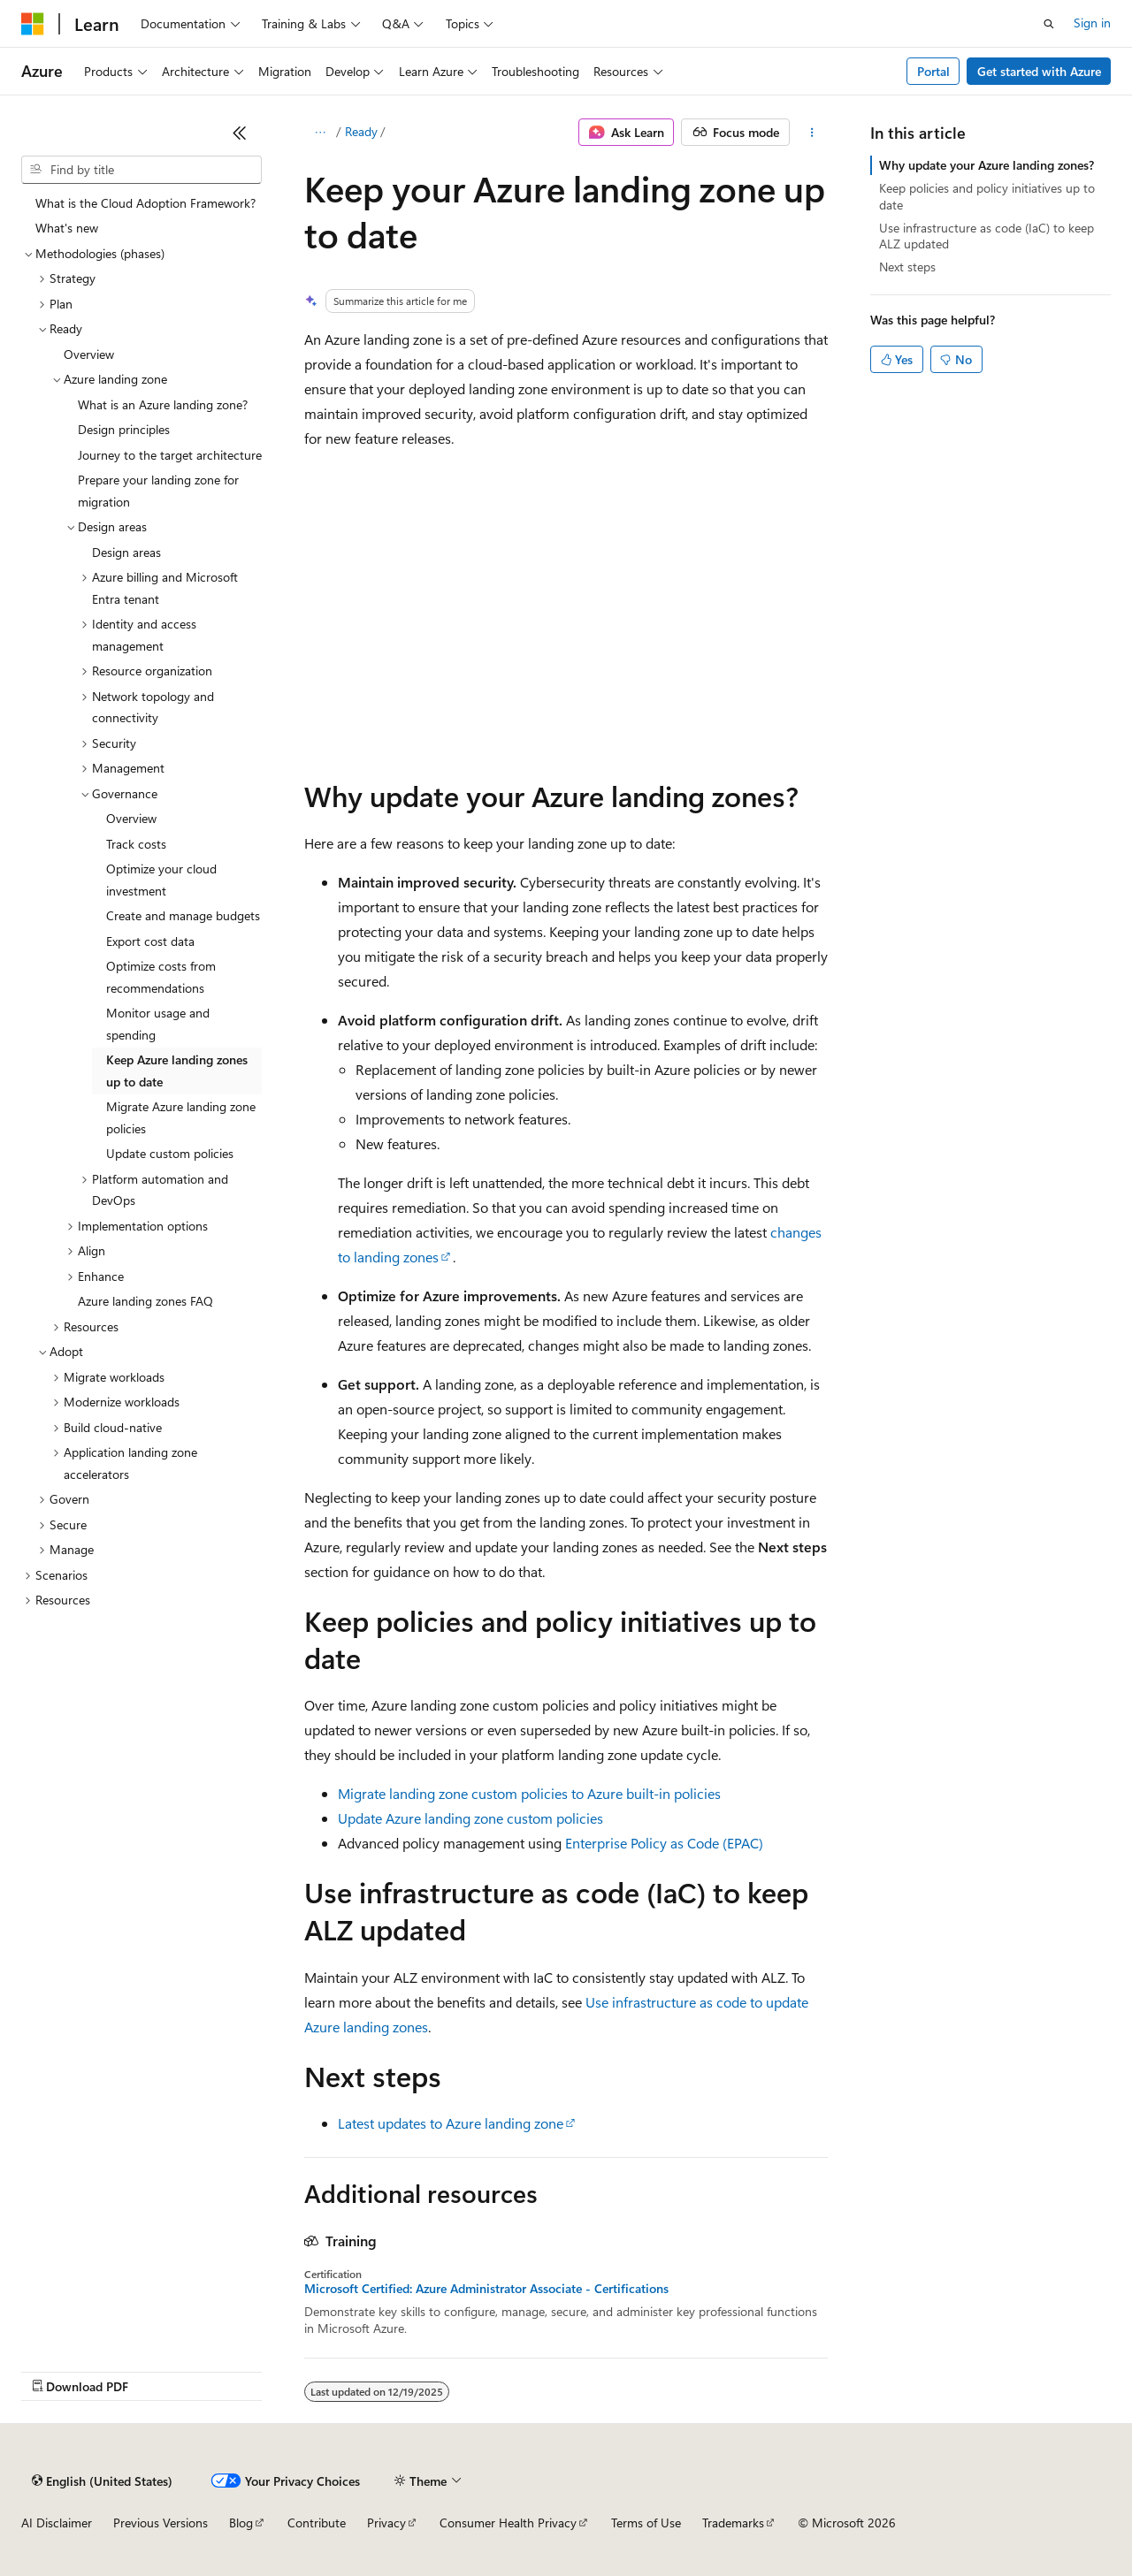 This screenshot has width=1132, height=2576. I want to click on Update custom policies [treeitem], so click(169, 1153).